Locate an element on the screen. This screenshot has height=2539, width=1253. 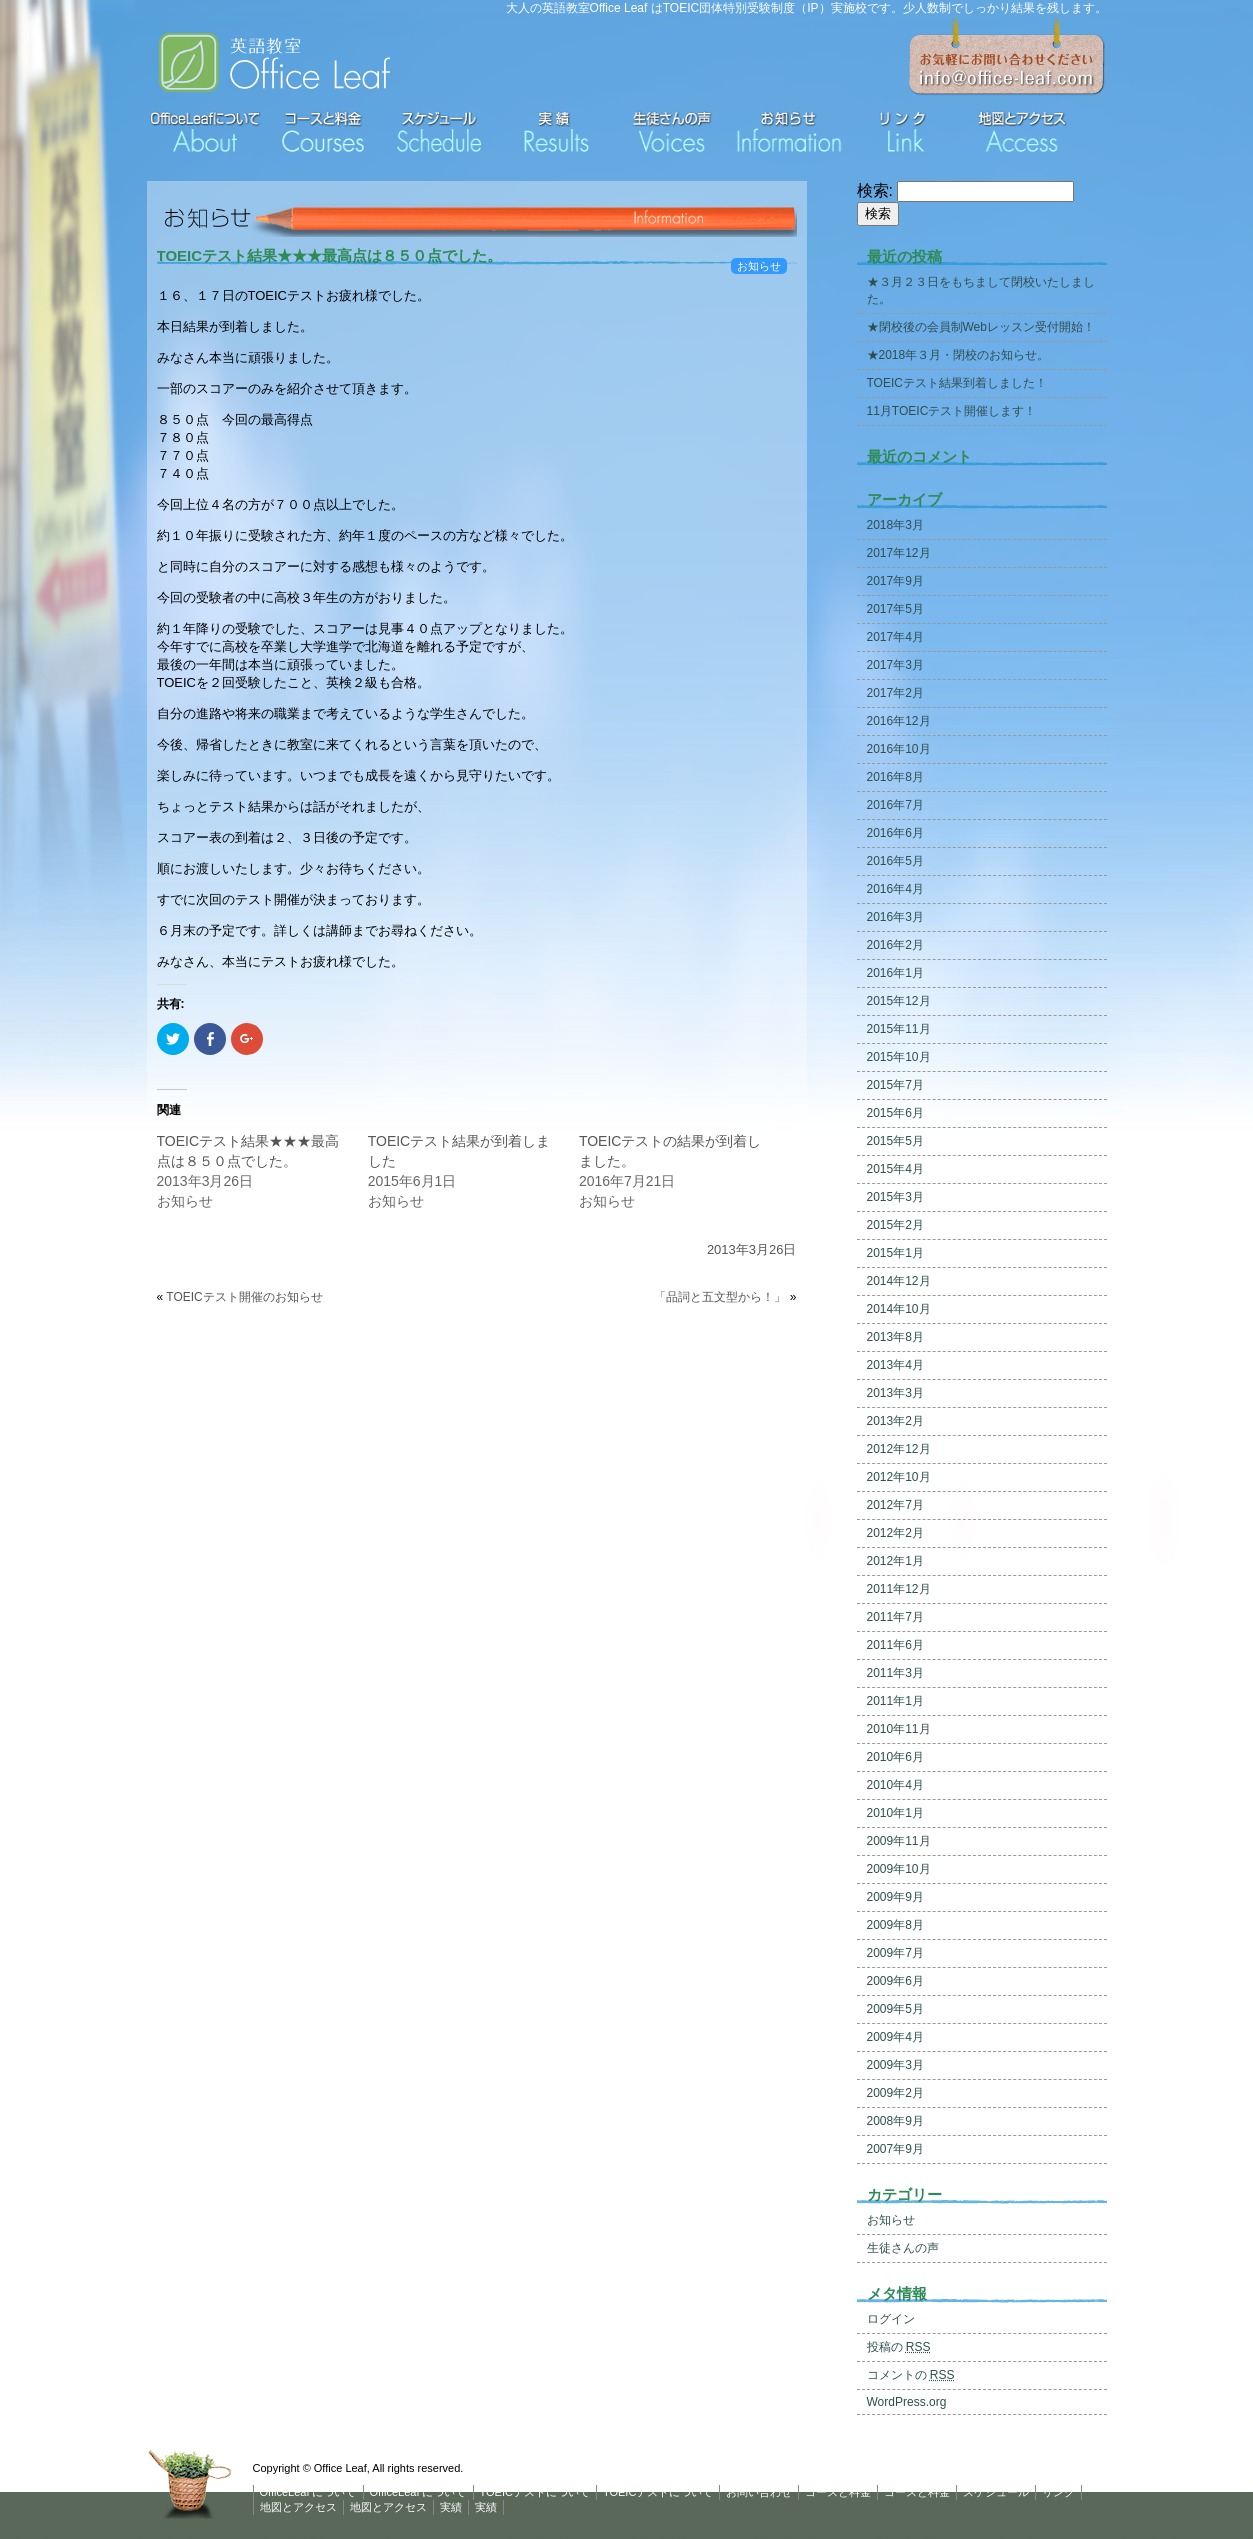
2017年9月 is located at coordinates (895, 581).